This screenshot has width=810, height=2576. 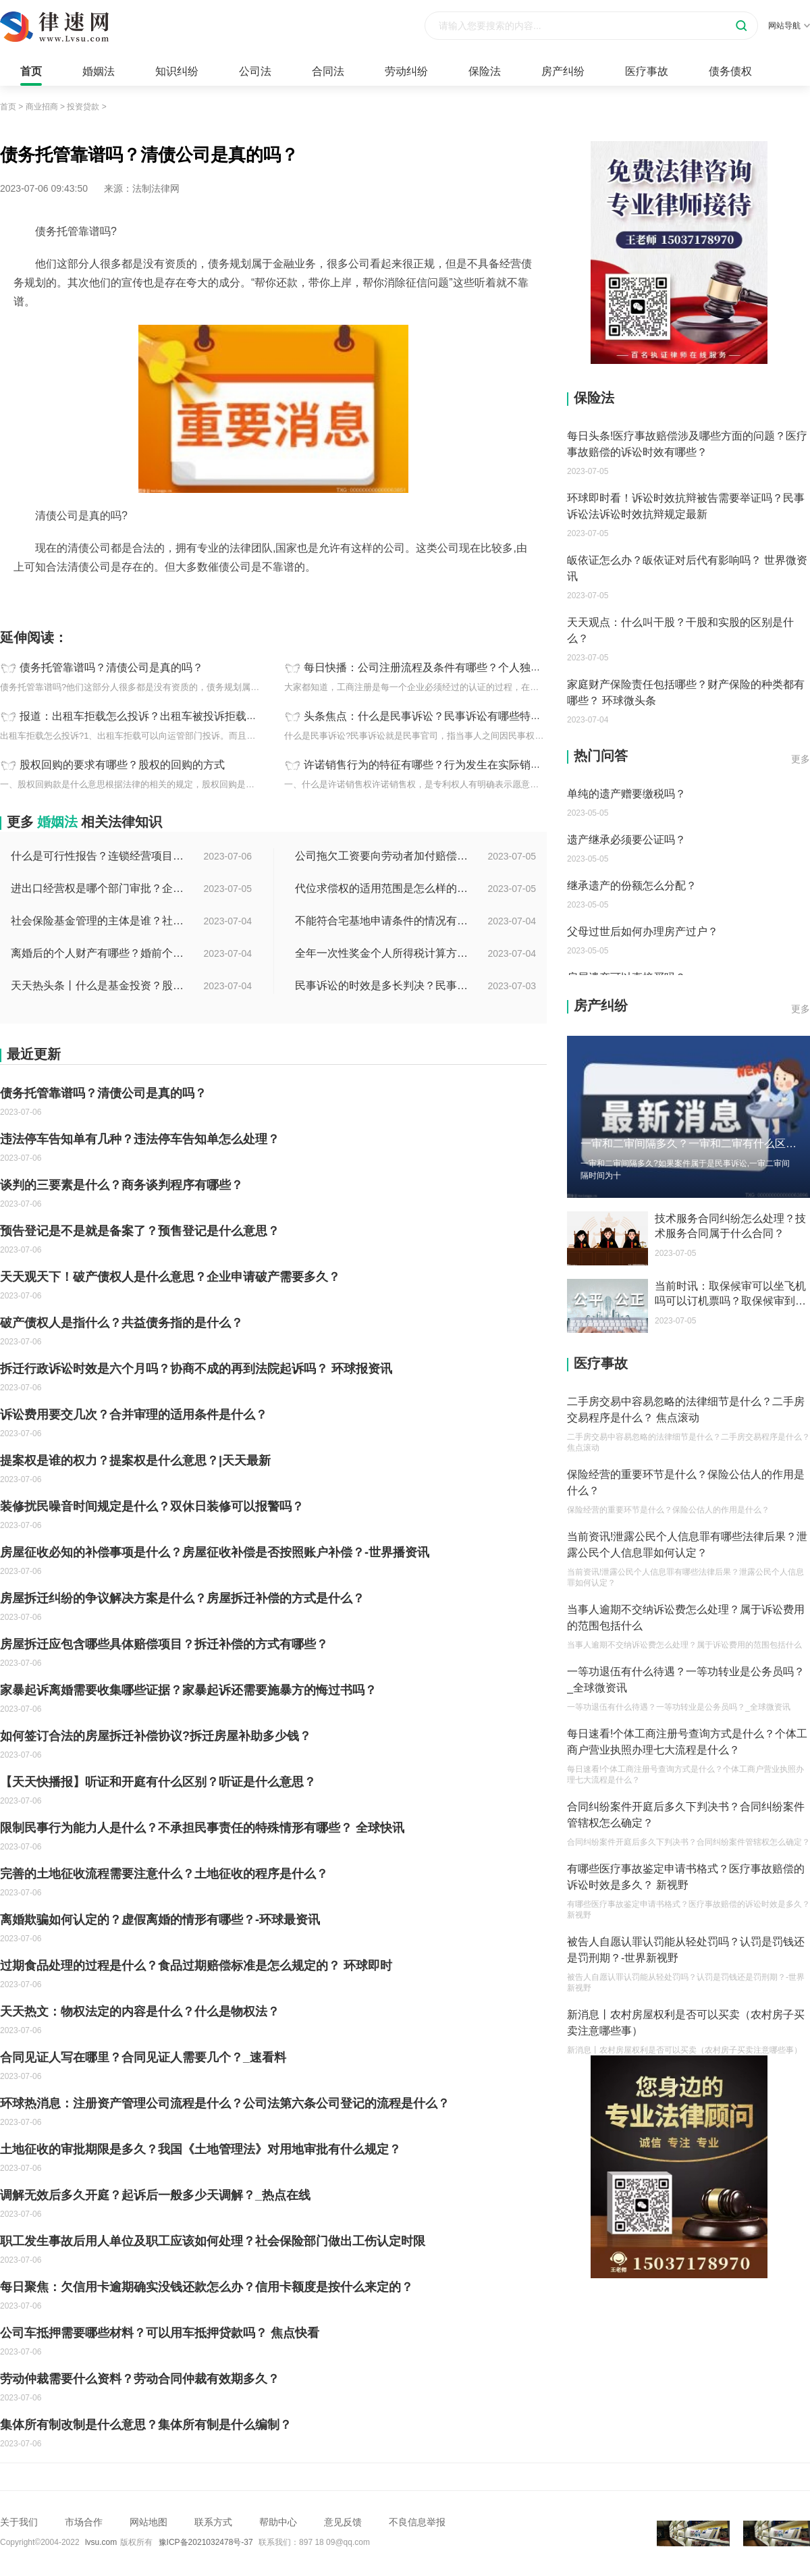 What do you see at coordinates (686, 1877) in the screenshot?
I see `有哪些医疗事故鉴定申请书格式？医疗事故赔偿的诉讼时效是多久？ 新视野` at bounding box center [686, 1877].